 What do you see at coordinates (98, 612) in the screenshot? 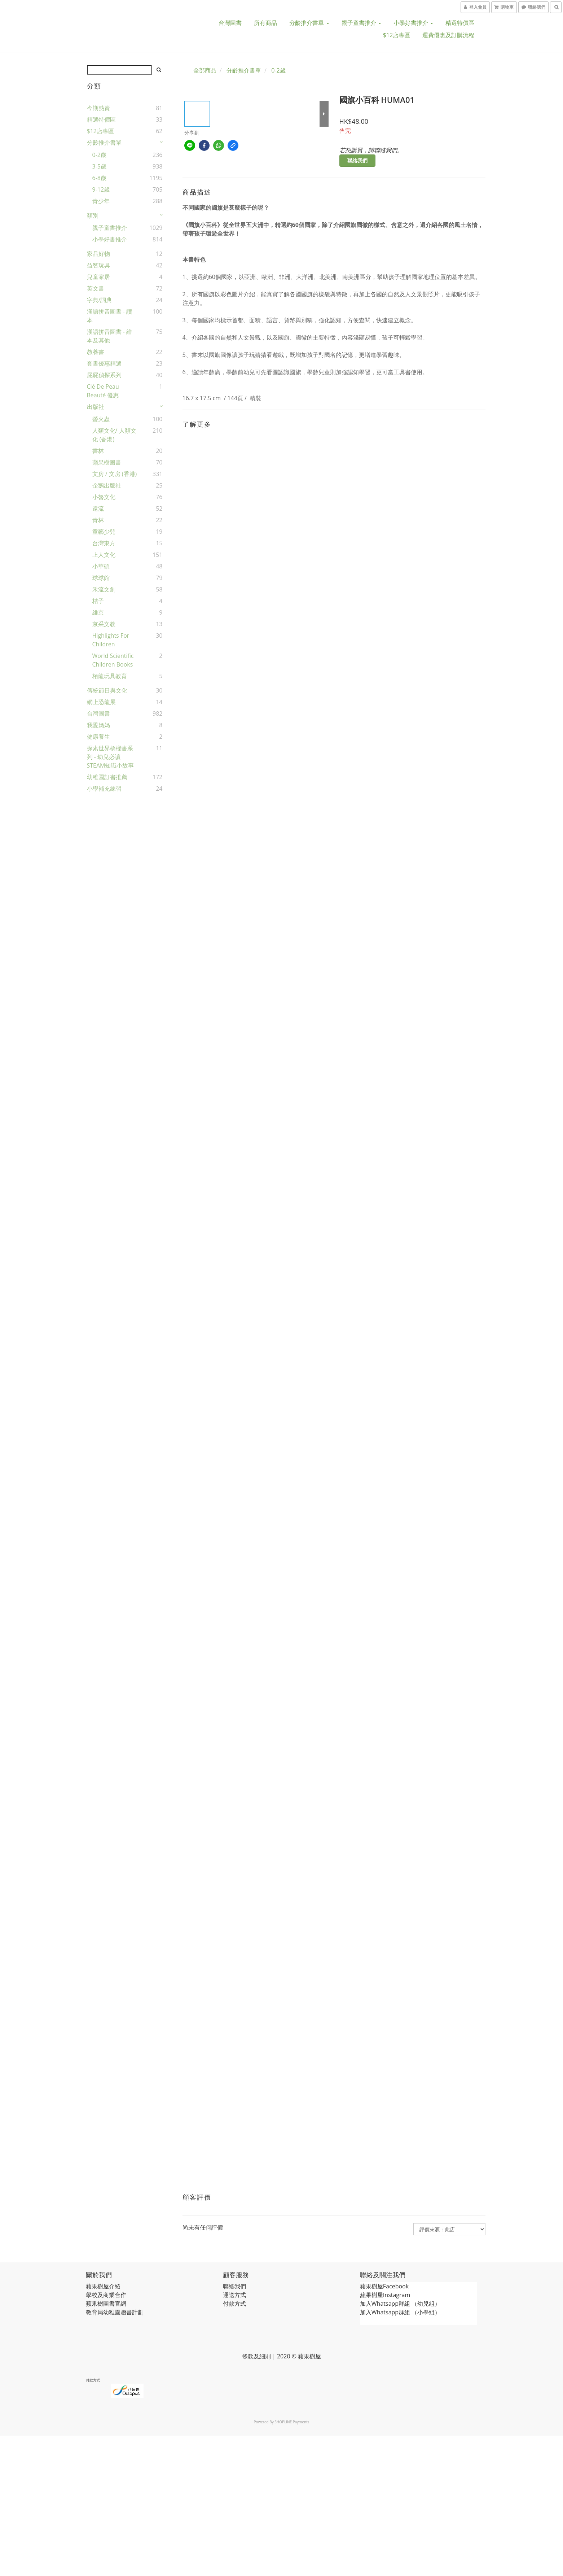
I see `維京` at bounding box center [98, 612].